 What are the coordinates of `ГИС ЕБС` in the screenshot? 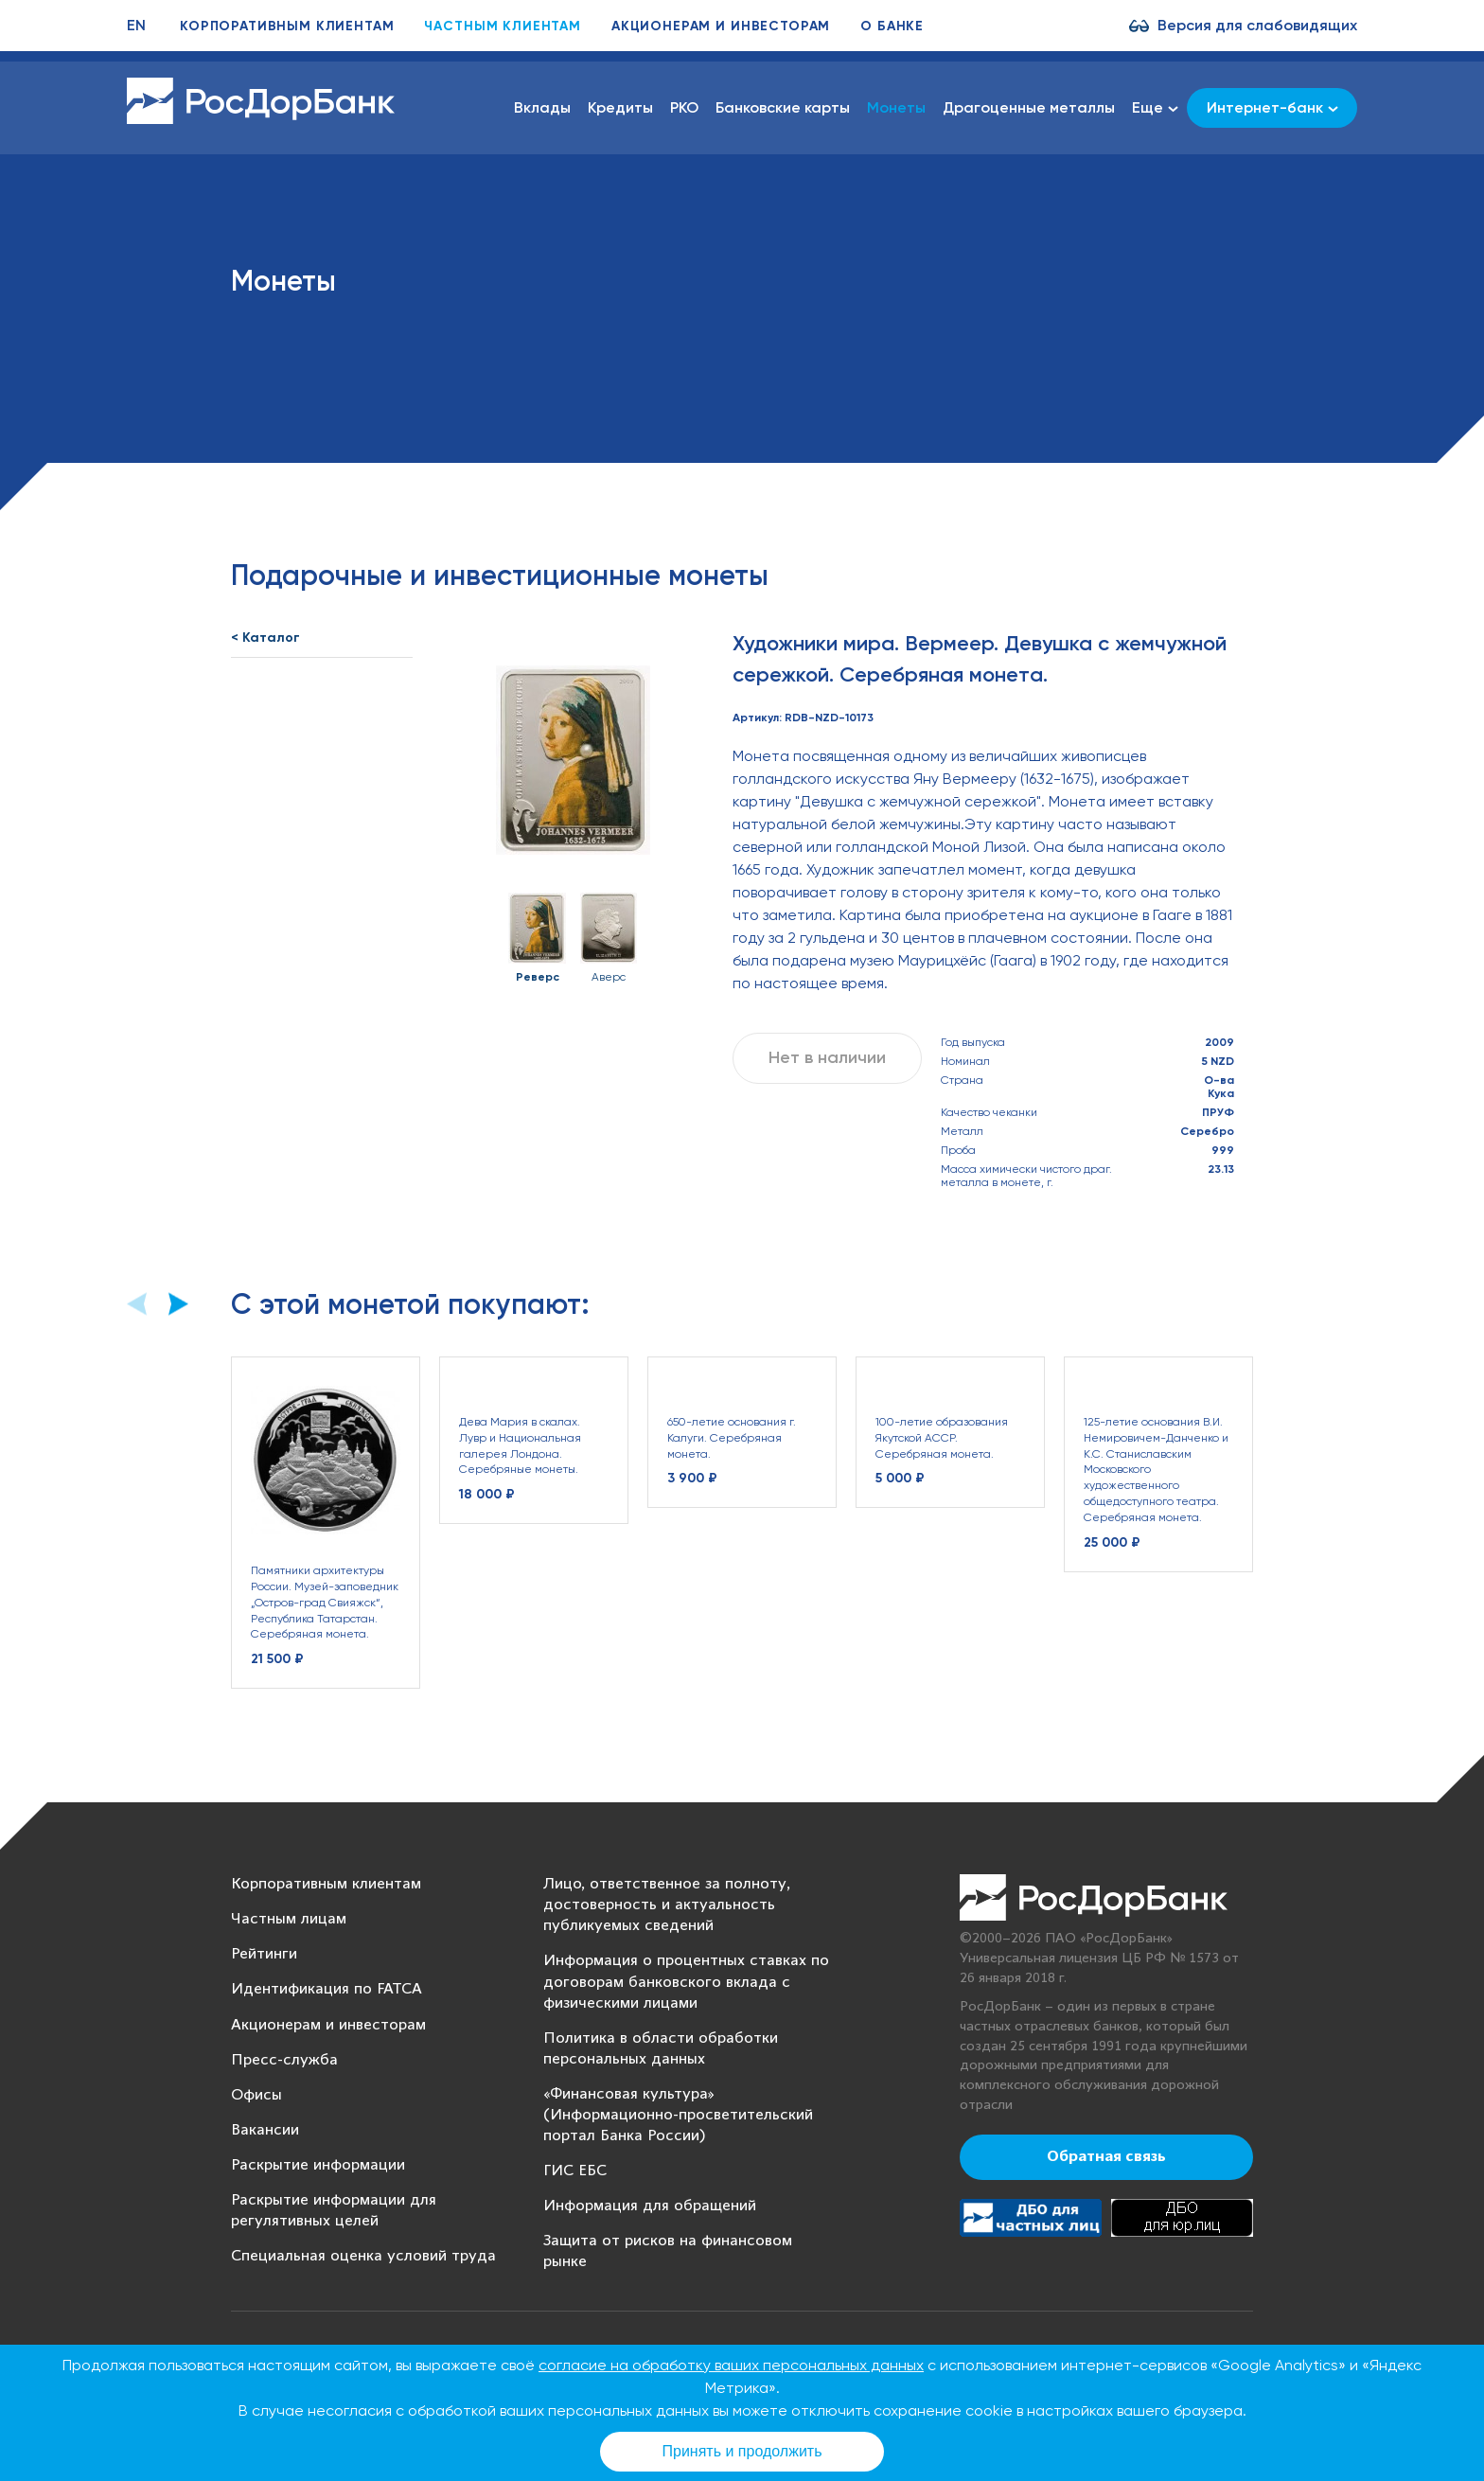 It's located at (575, 2171).